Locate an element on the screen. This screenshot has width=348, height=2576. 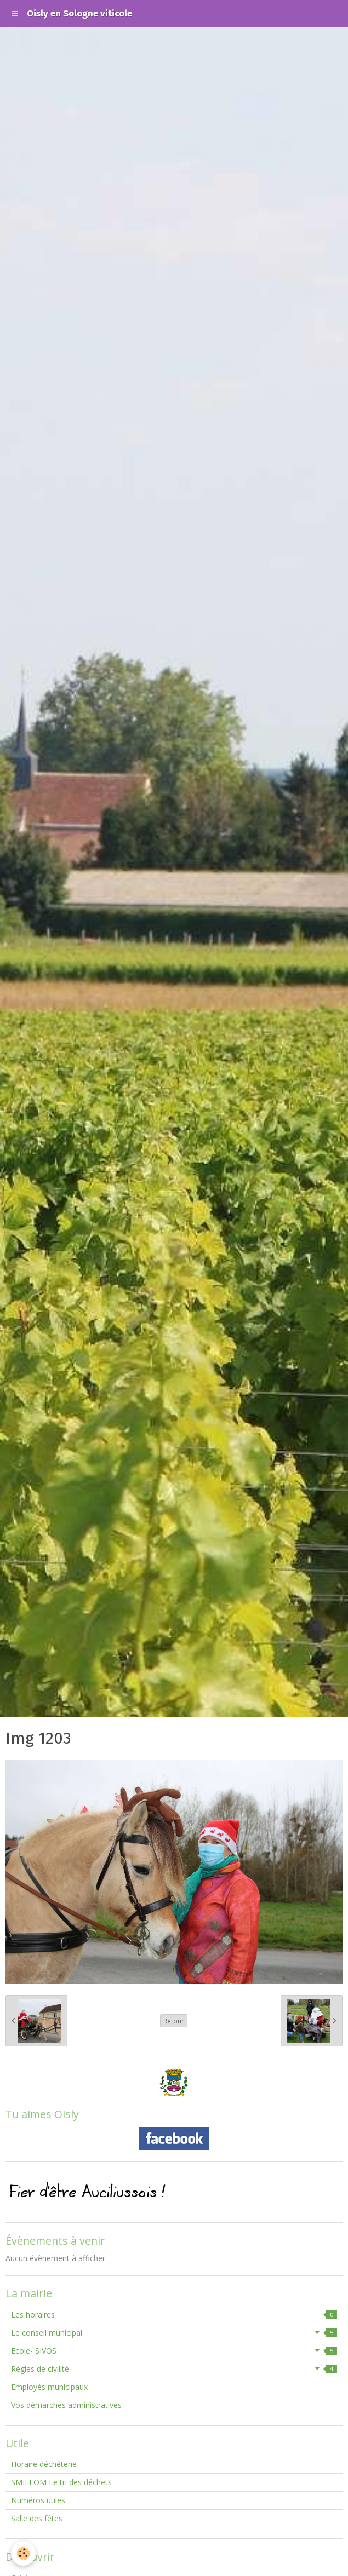
Le conseil municipal is located at coordinates (174, 2332).